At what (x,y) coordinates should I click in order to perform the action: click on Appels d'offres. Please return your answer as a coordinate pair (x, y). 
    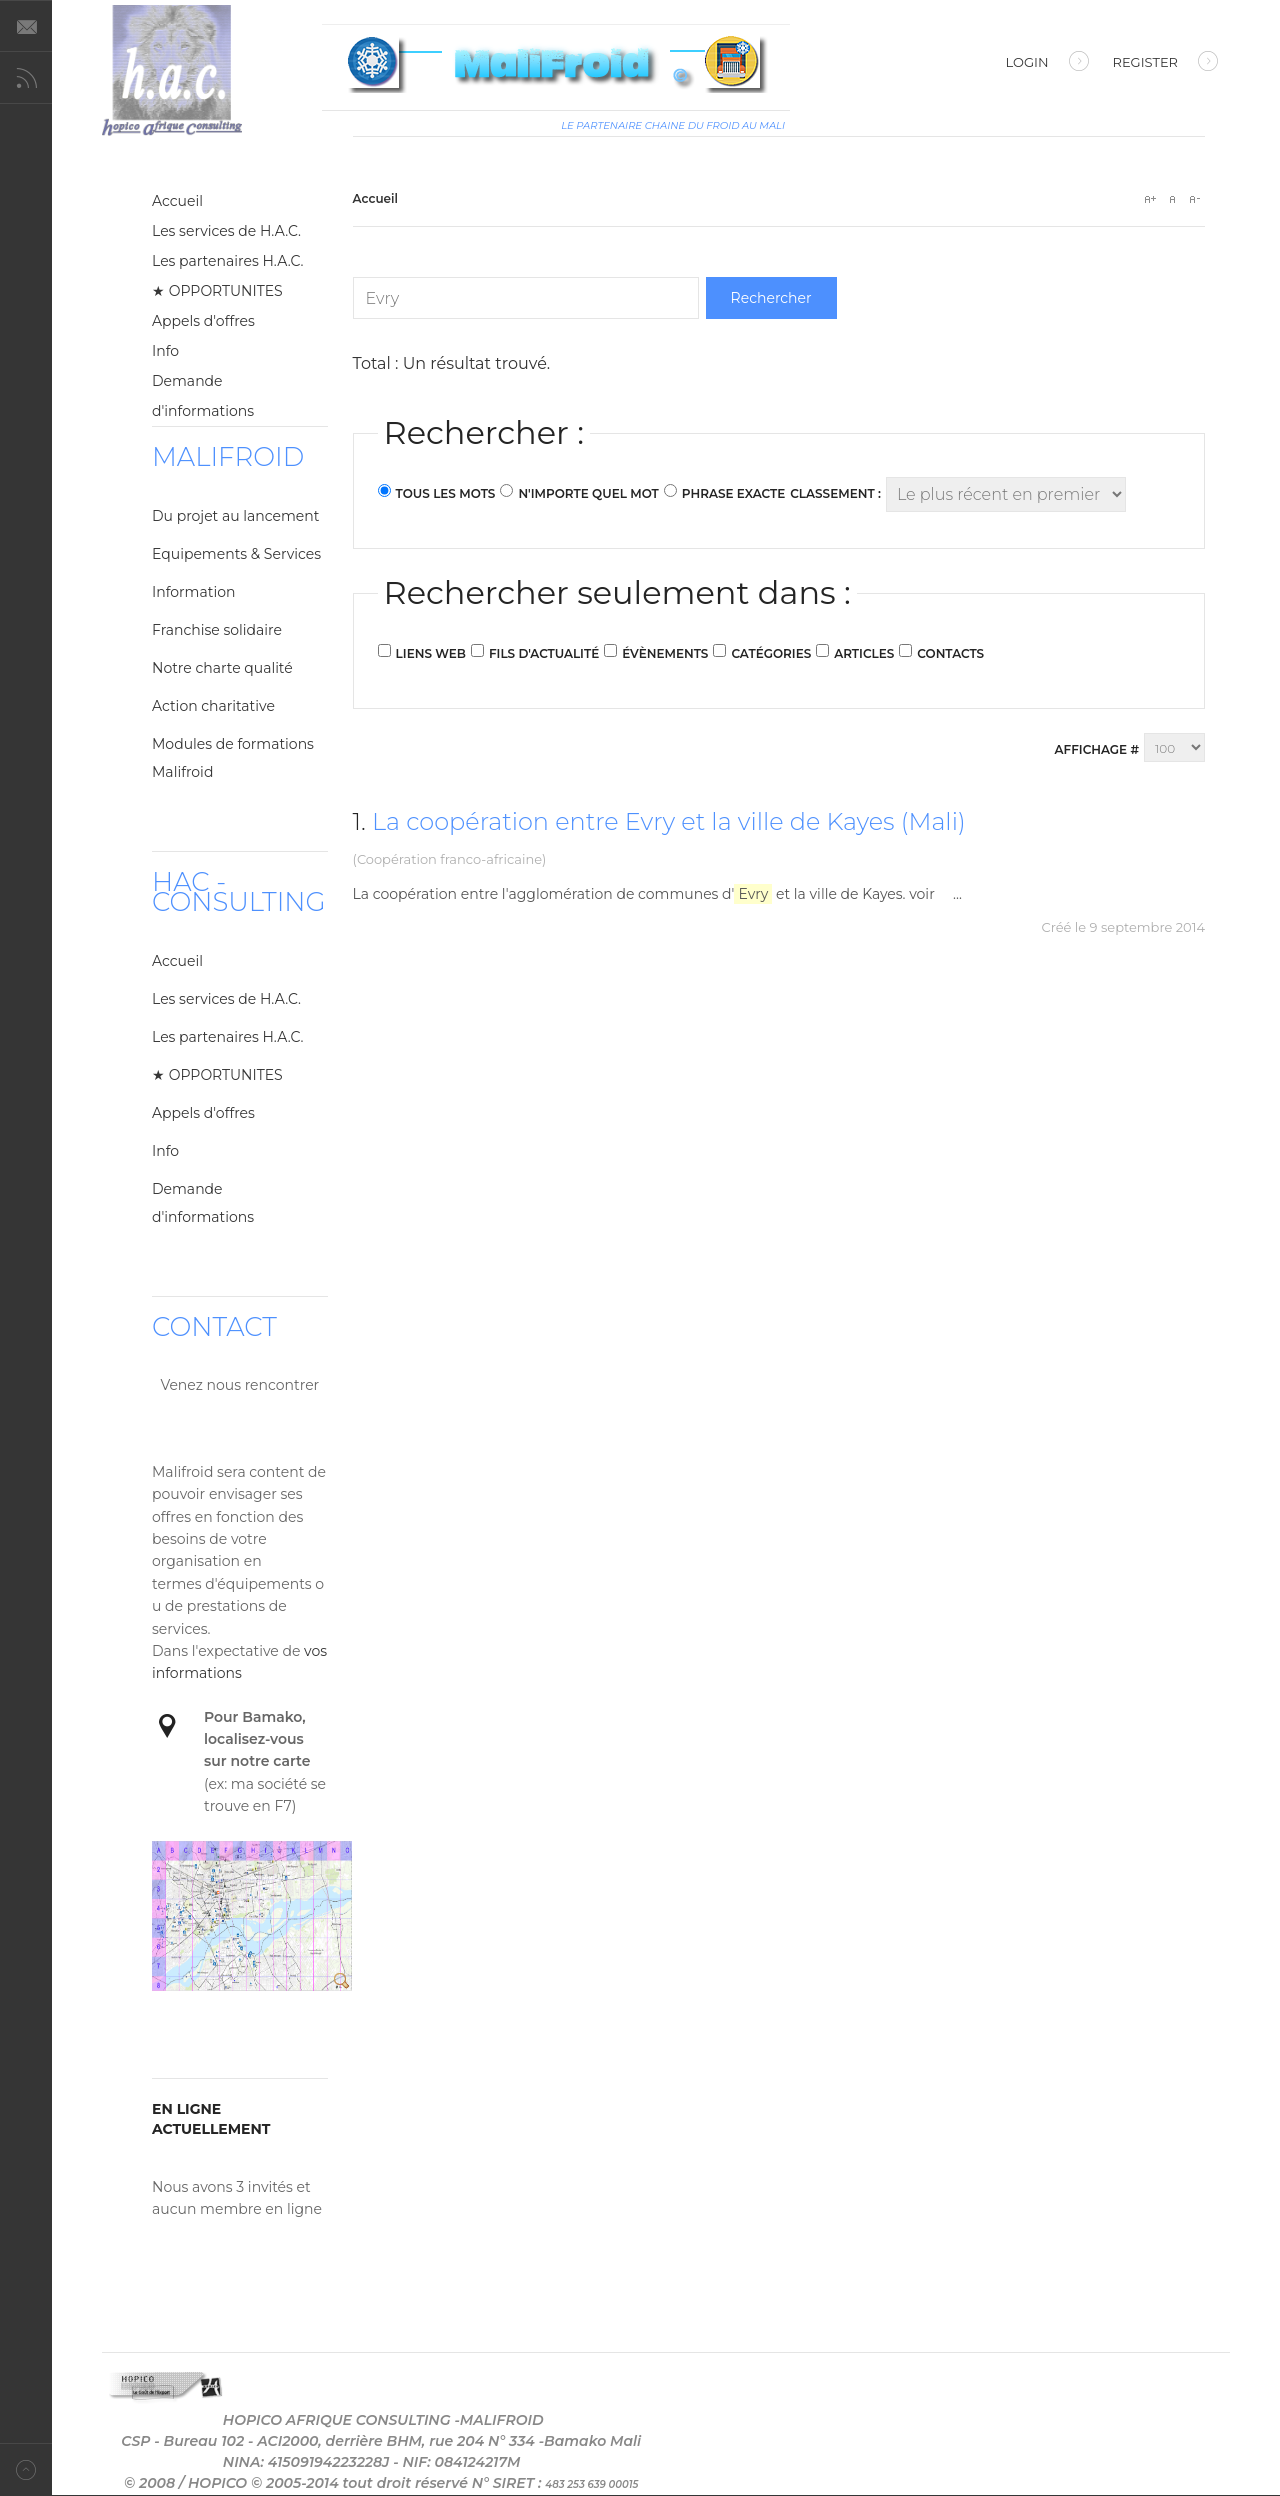
    Looking at the image, I should click on (203, 321).